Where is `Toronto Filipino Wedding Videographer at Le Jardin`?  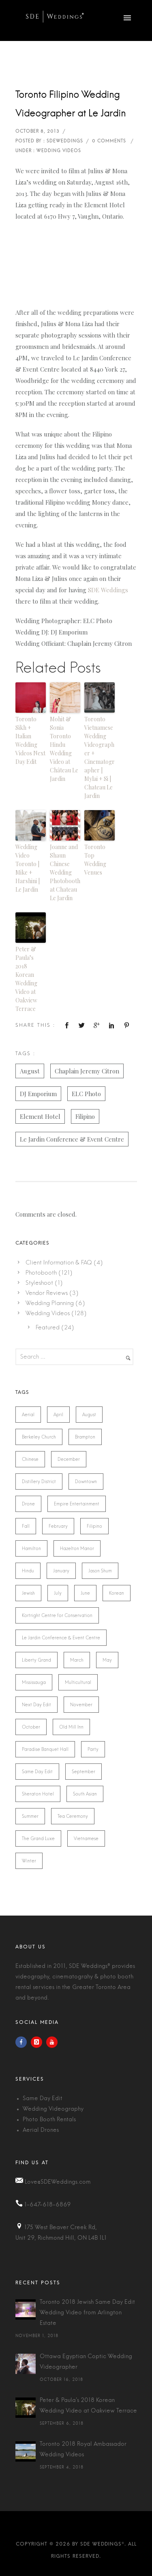 Toronto Filipino Wedding Videographer at Le Jardin is located at coordinates (70, 104).